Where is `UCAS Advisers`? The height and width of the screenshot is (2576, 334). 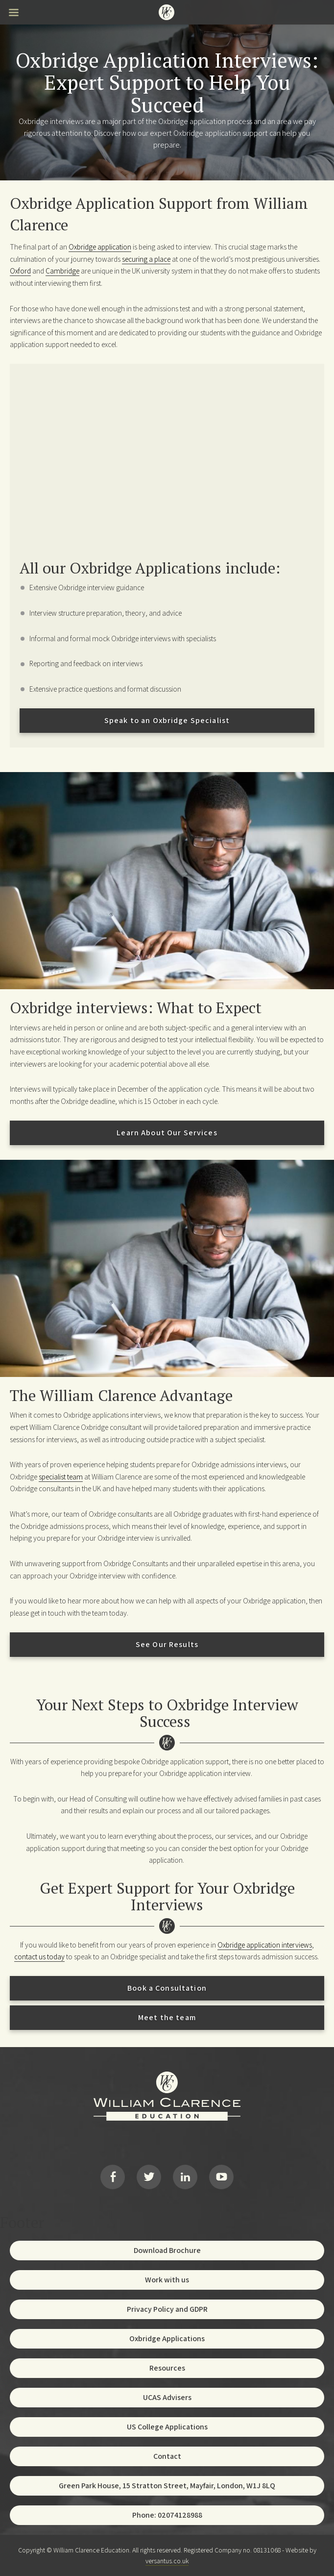 UCAS Advisers is located at coordinates (167, 2397).